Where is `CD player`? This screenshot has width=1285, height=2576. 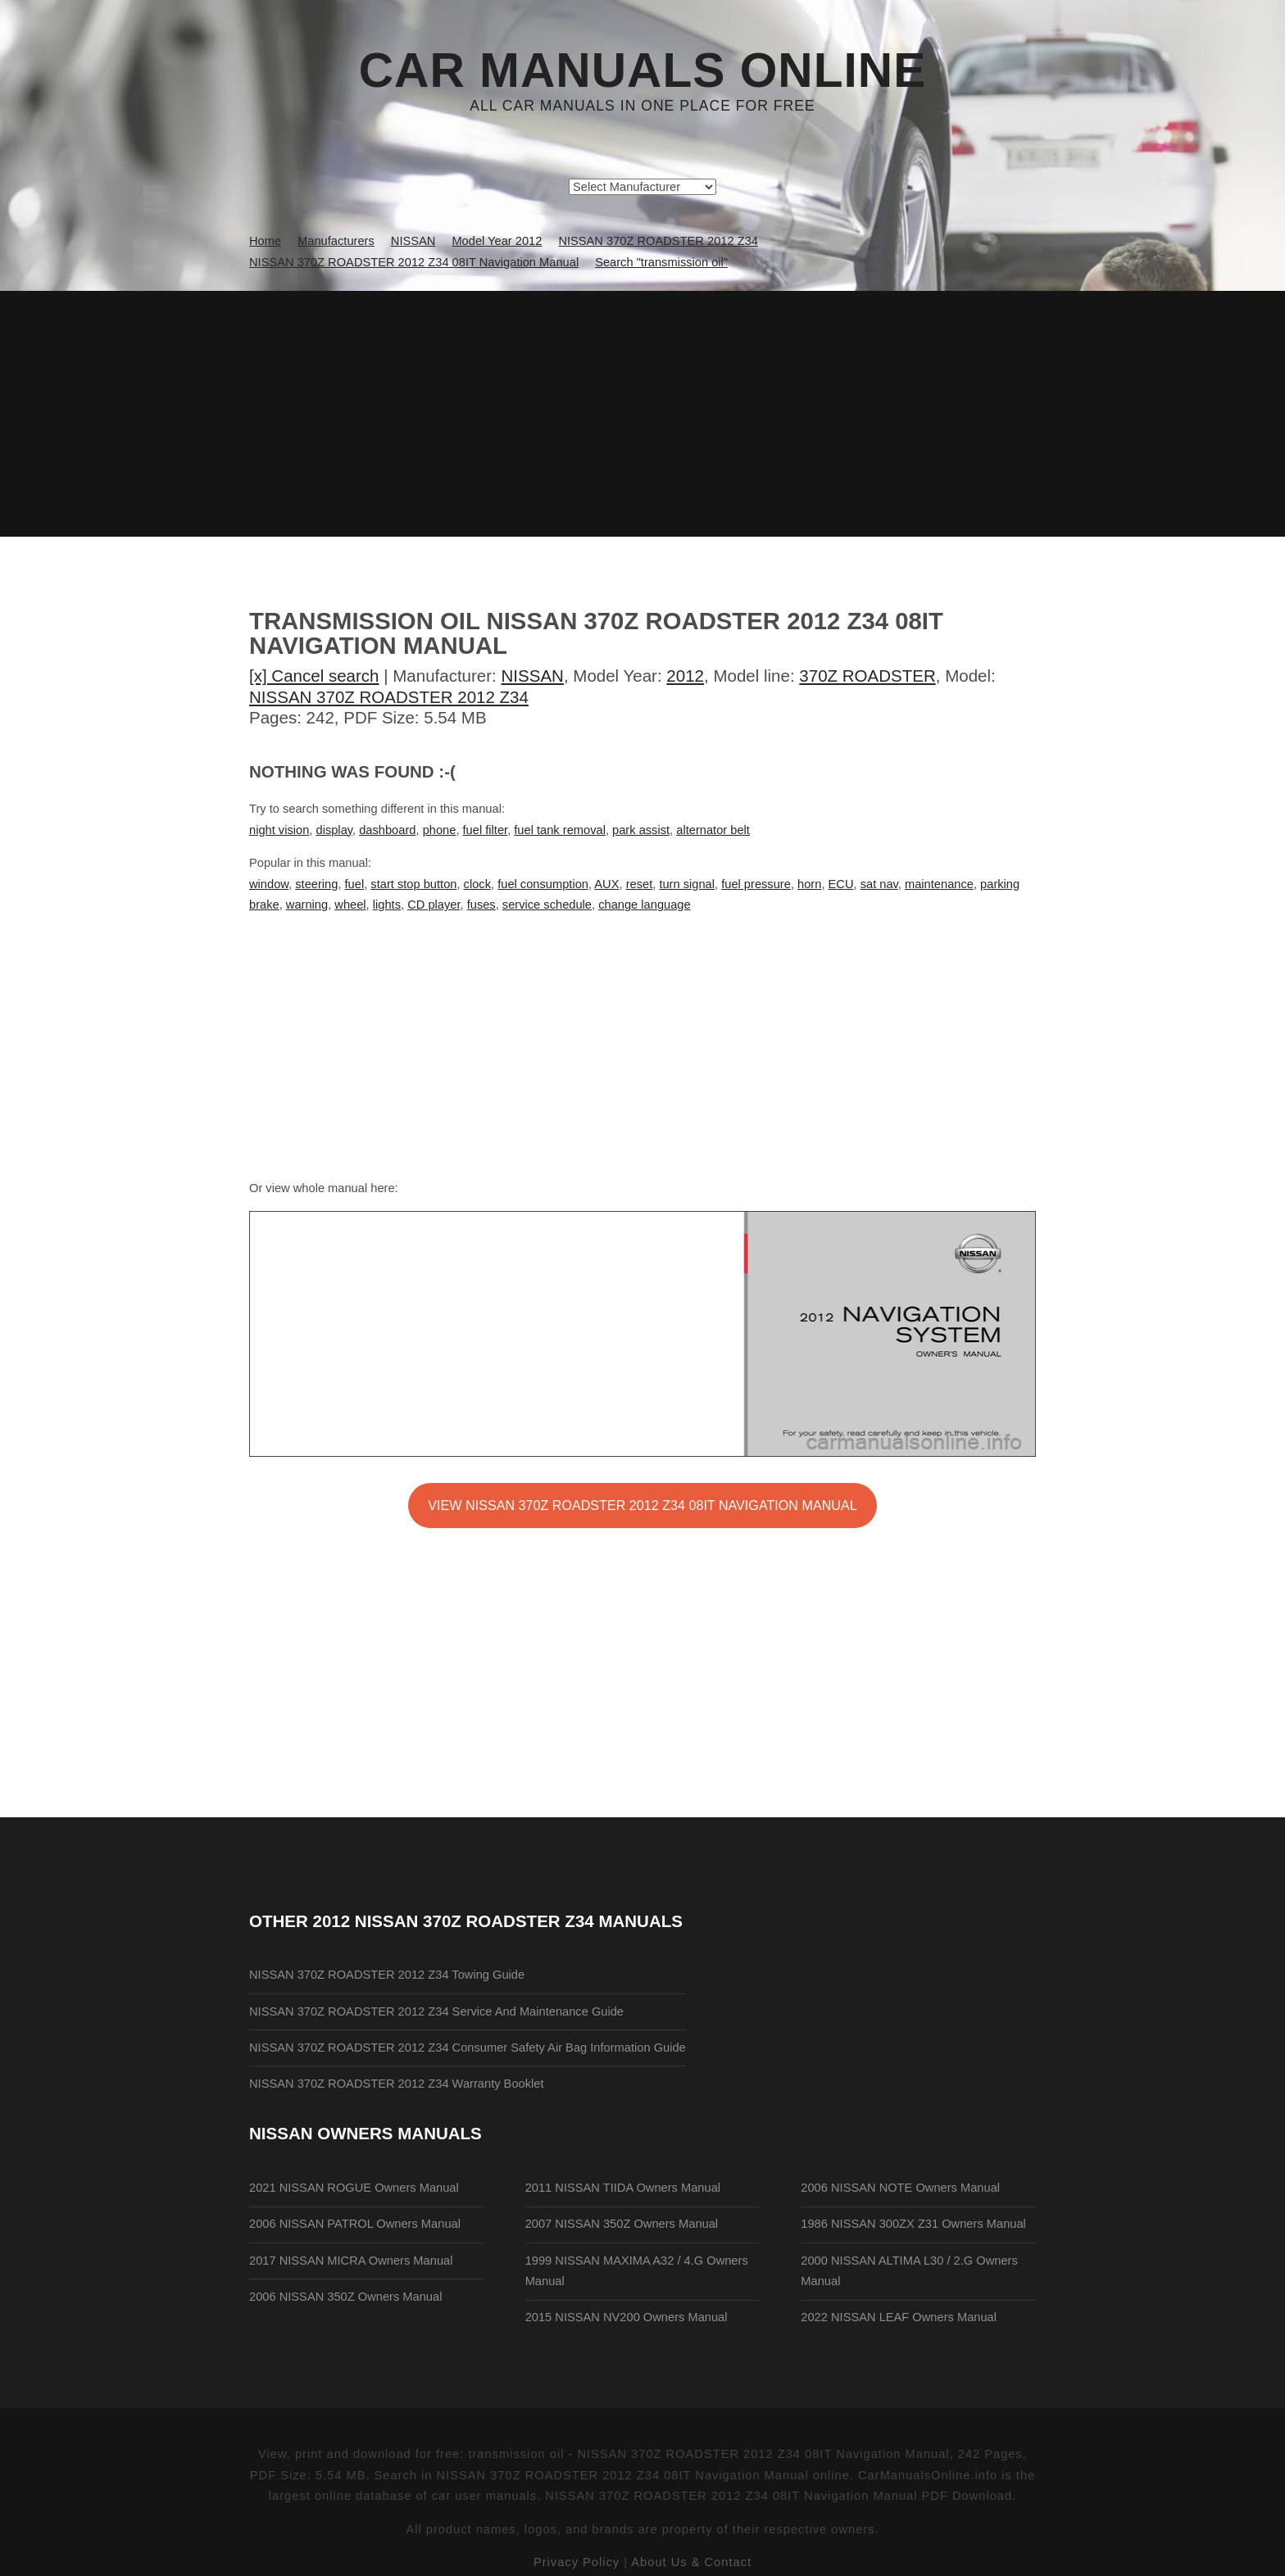 CD player is located at coordinates (433, 904).